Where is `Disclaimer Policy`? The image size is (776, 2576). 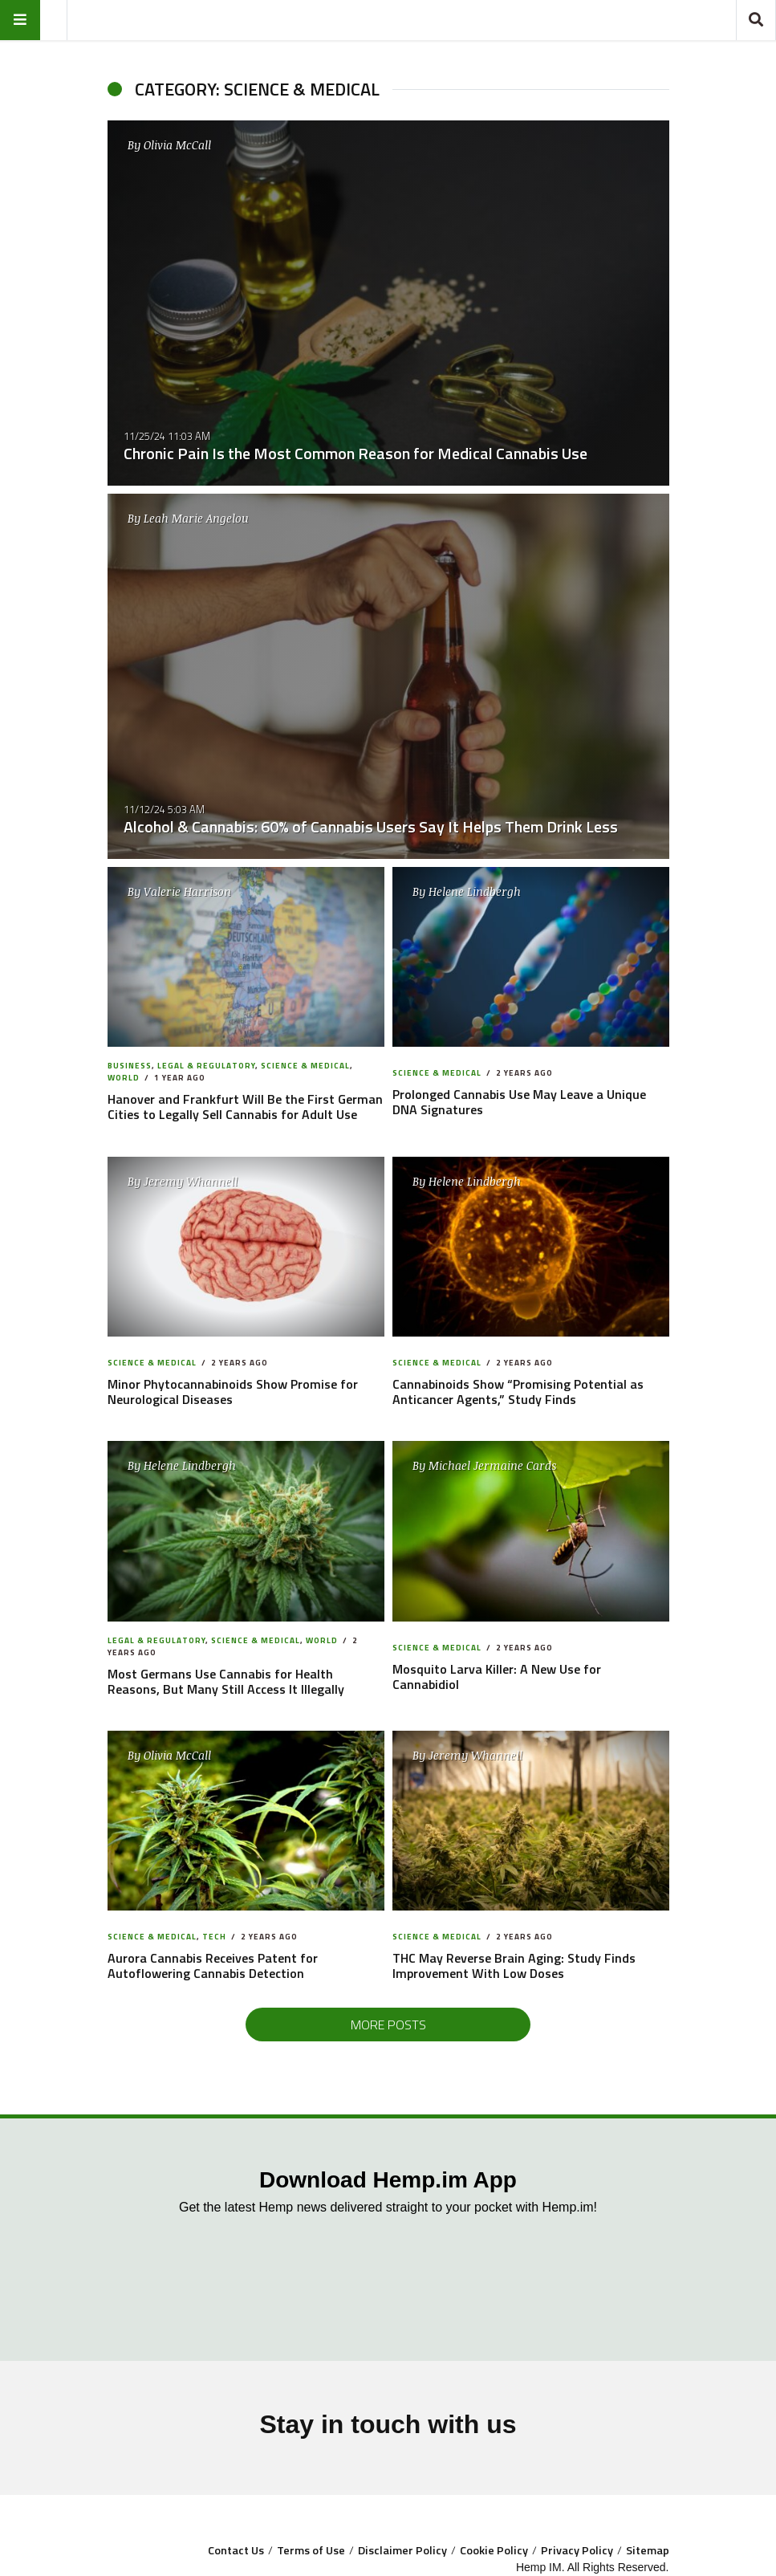 Disclaimer Policy is located at coordinates (402, 2550).